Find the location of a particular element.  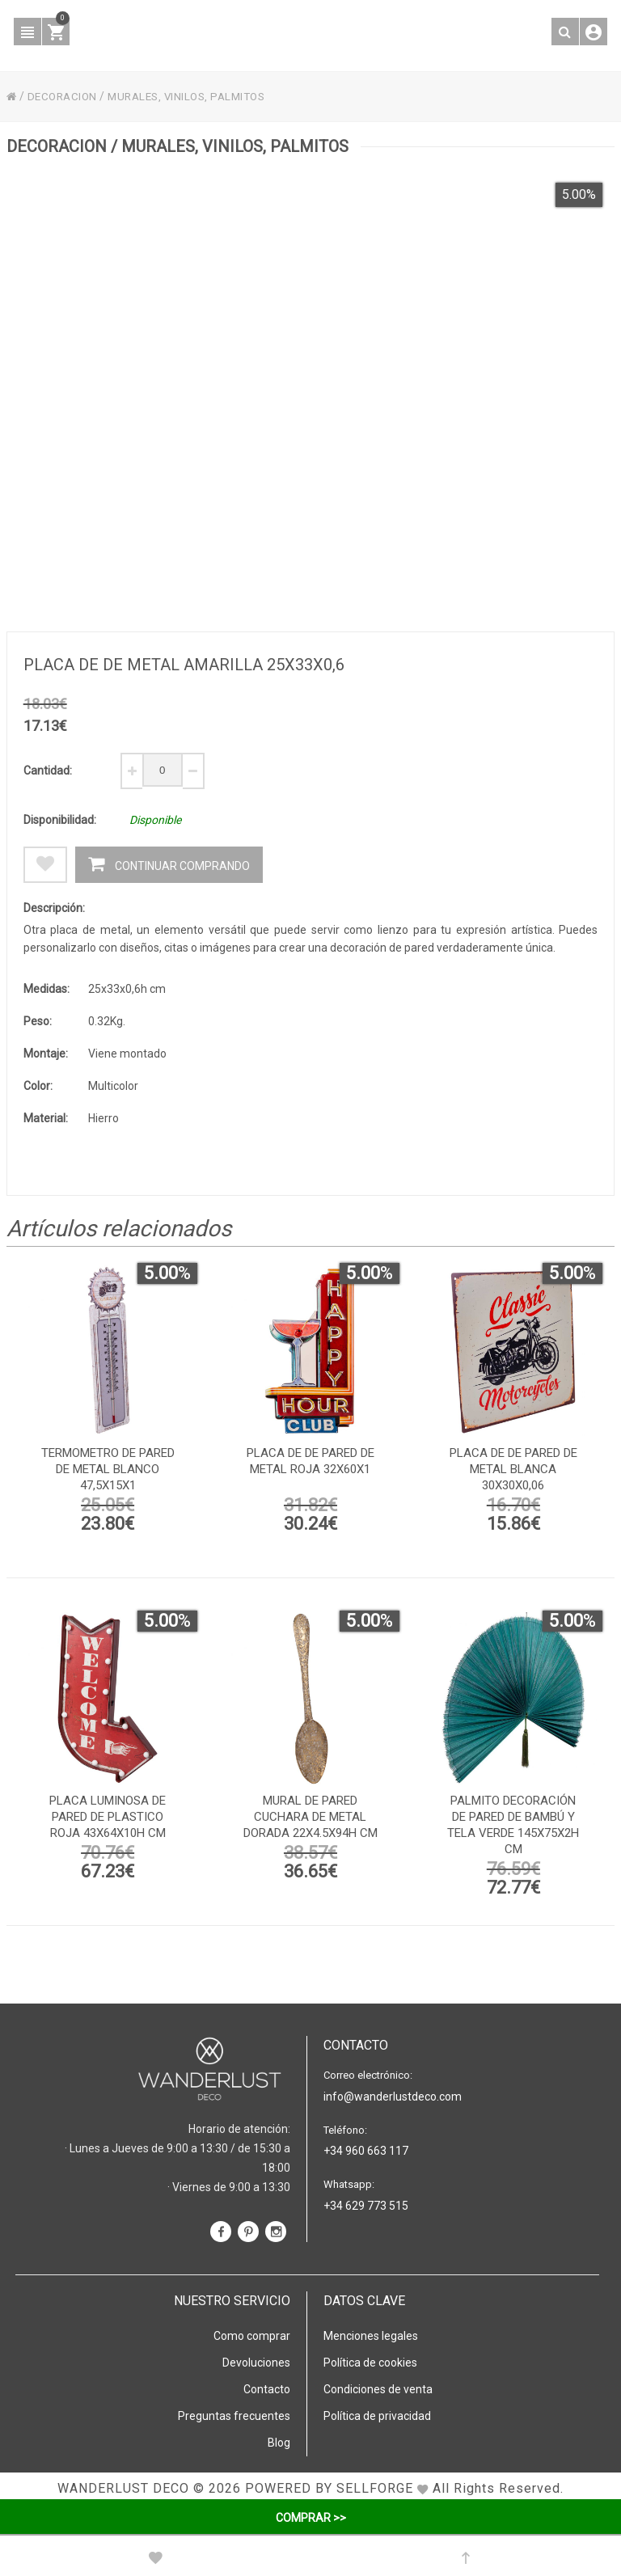

DECORACION is located at coordinates (65, 96).